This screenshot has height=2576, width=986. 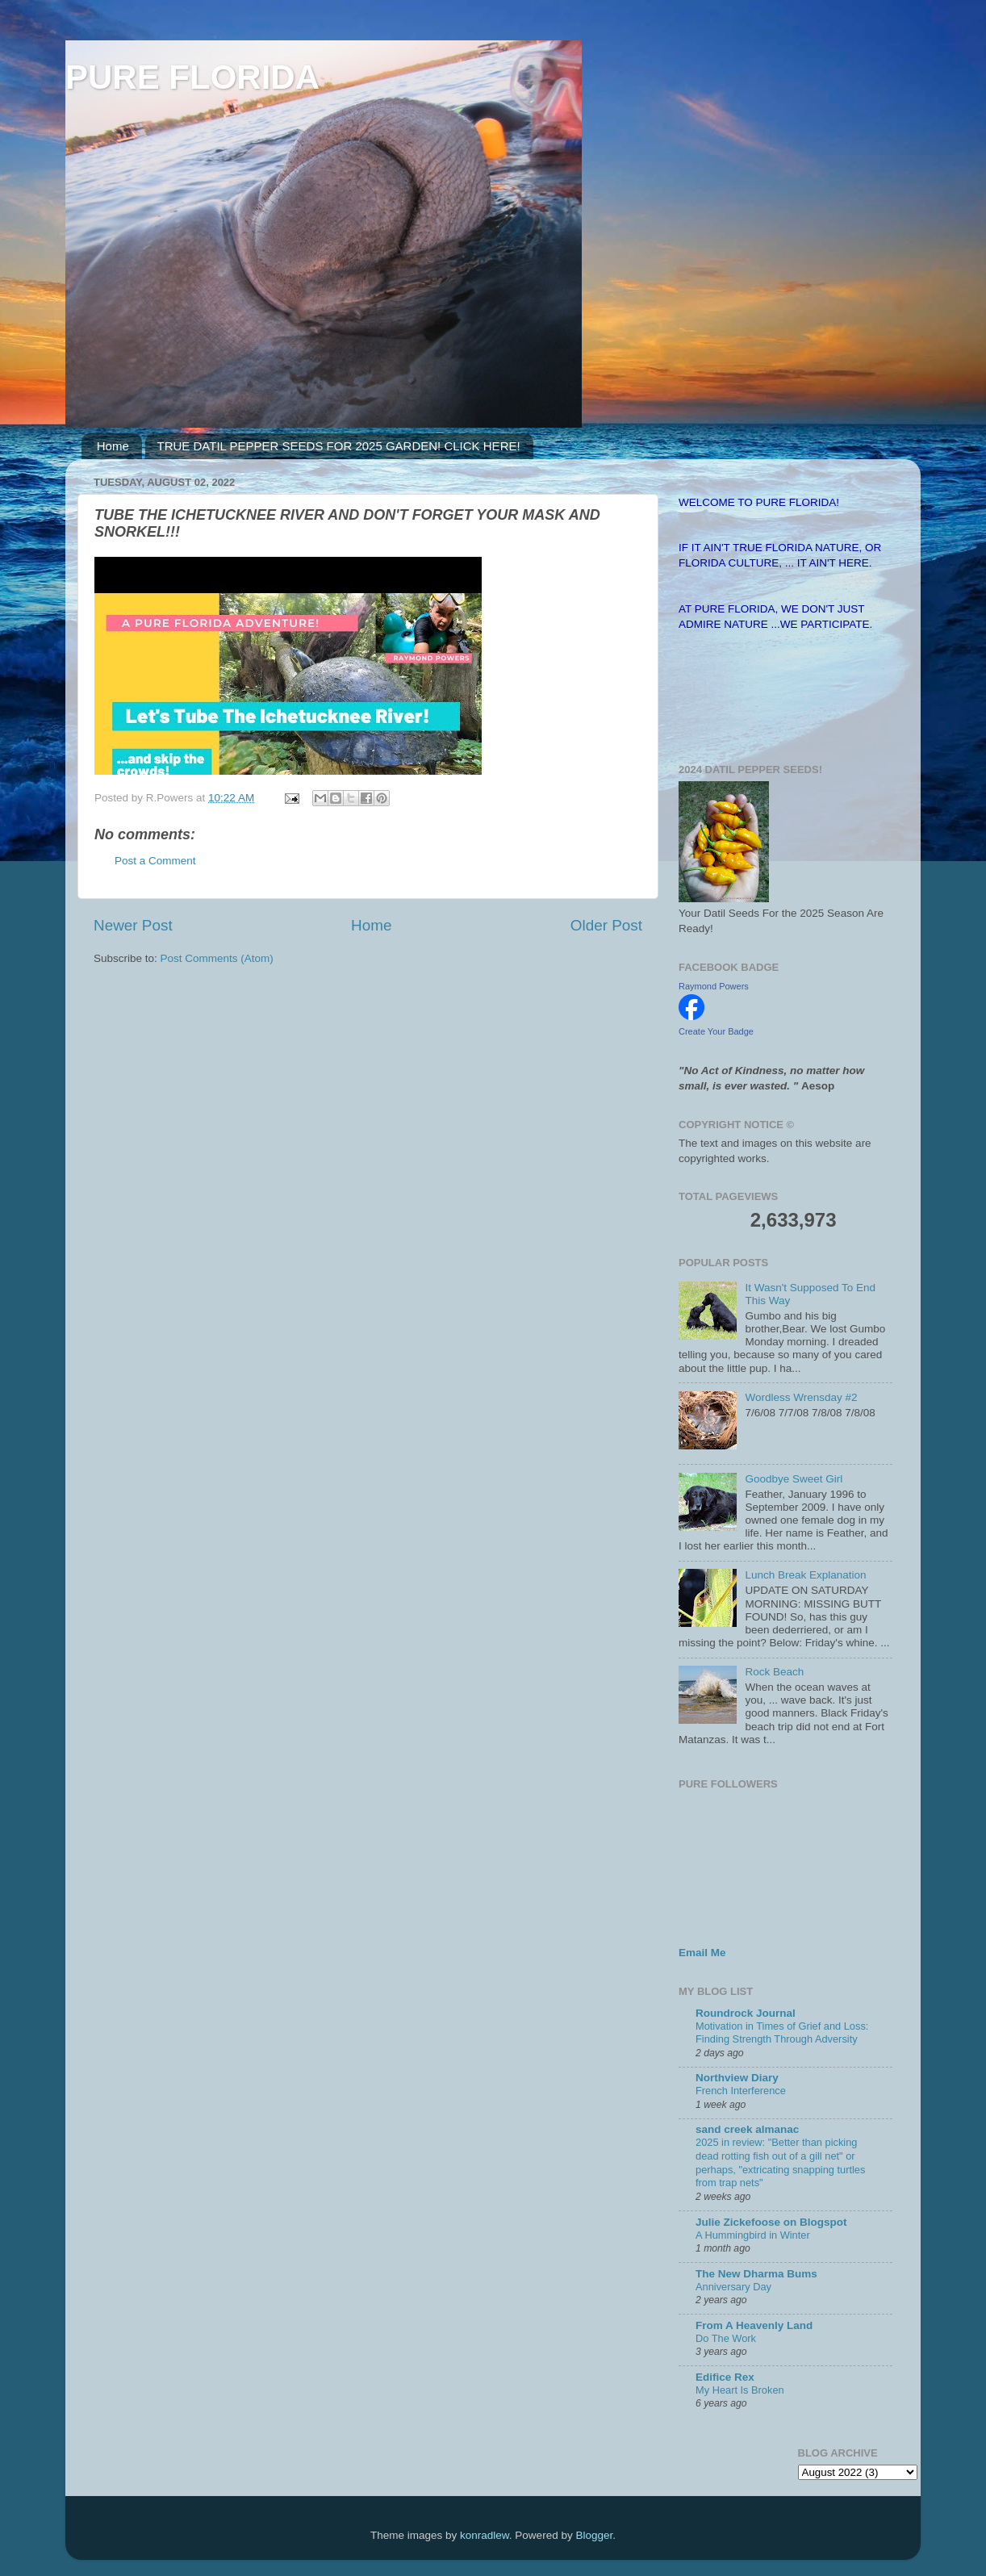 I want to click on Anniversary Day, so click(x=733, y=2287).